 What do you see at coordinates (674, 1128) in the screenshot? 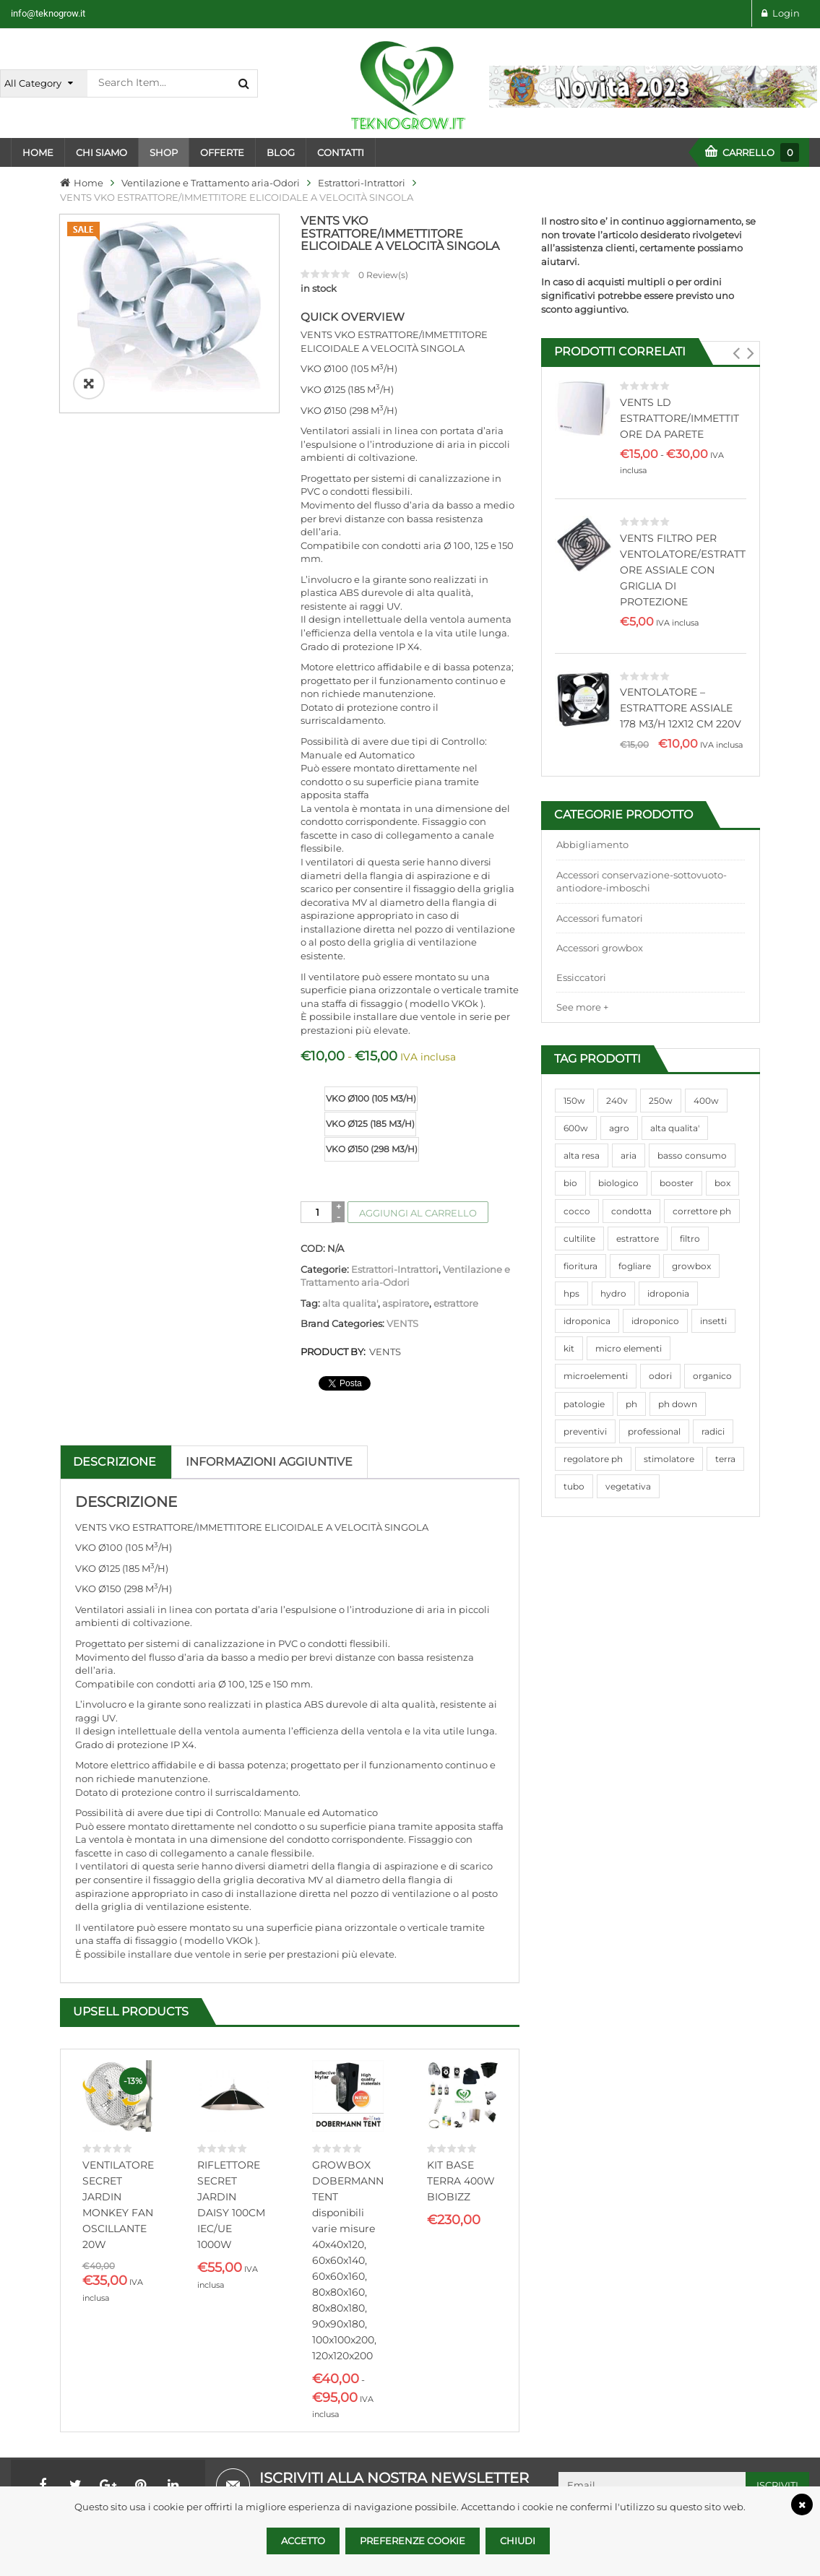
I see `alta qualita' [alta qualita' (116 prodotti)]` at bounding box center [674, 1128].